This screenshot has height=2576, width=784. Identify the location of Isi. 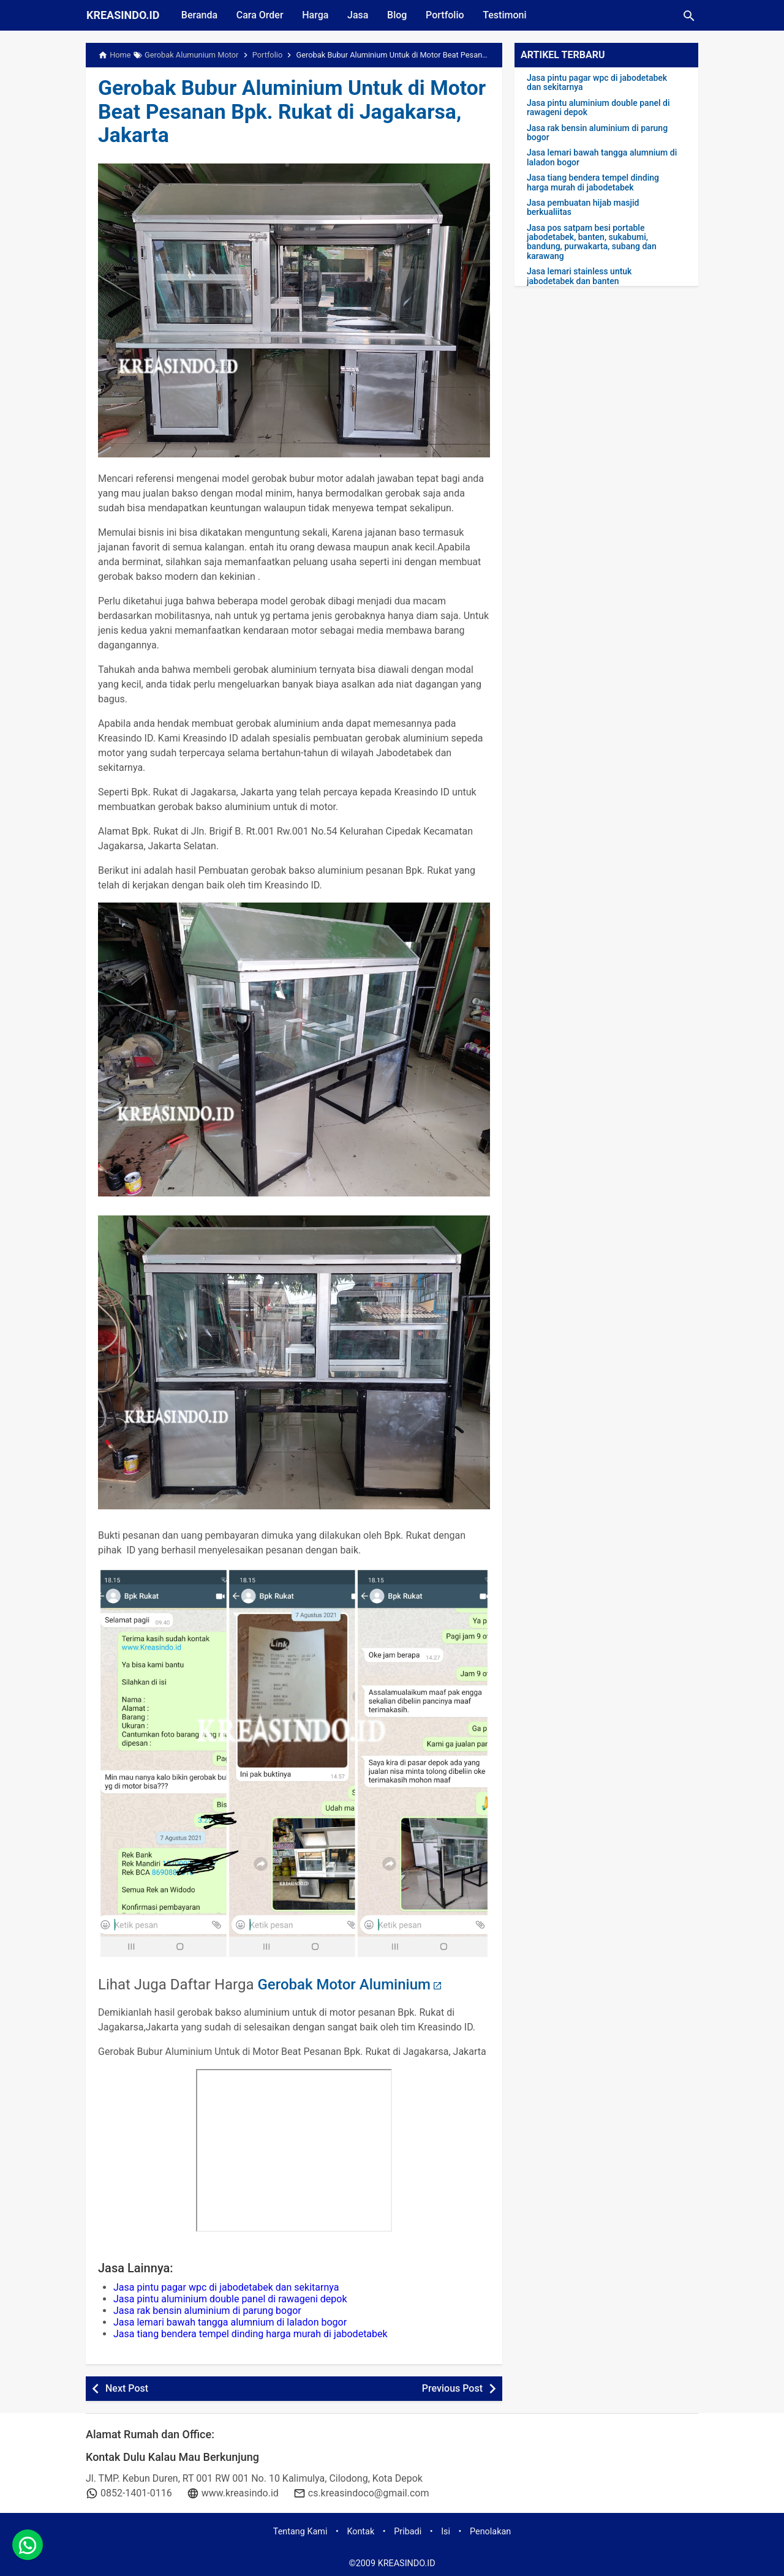
(445, 2531).